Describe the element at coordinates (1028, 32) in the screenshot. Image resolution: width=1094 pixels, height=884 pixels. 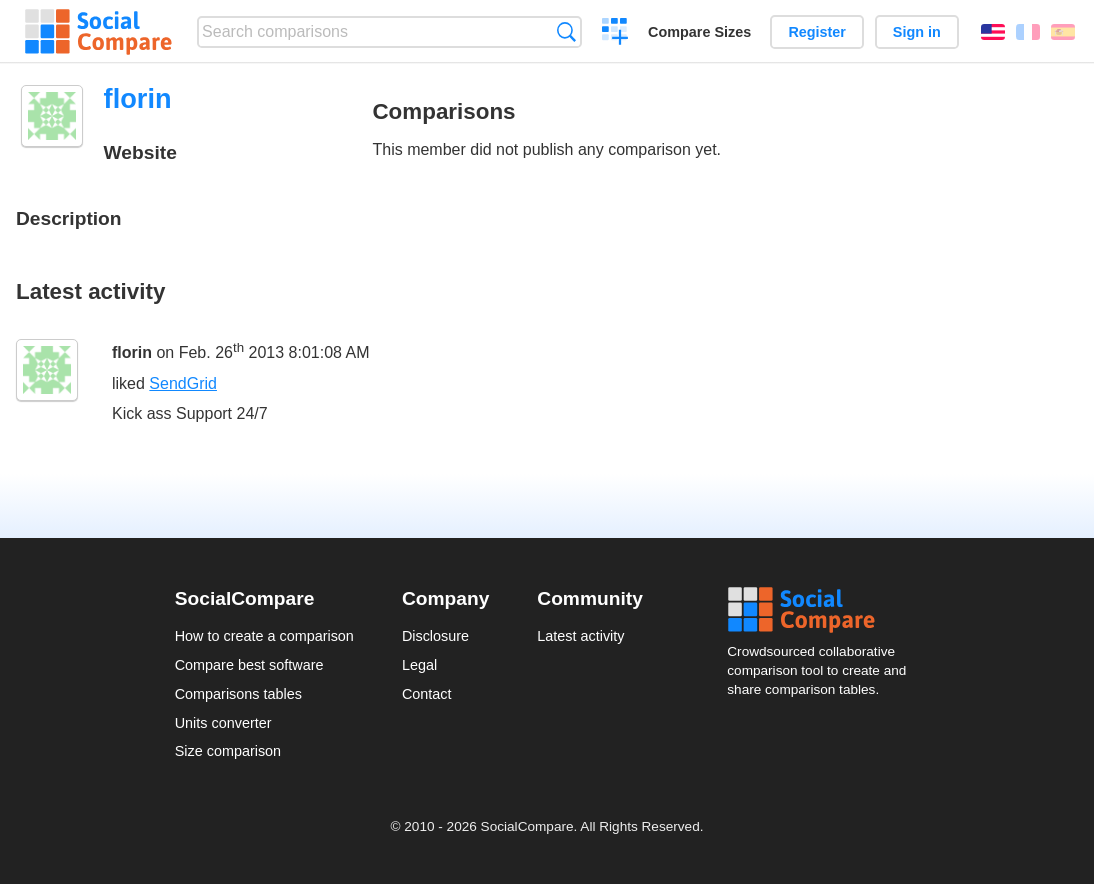
I see `Français` at that location.